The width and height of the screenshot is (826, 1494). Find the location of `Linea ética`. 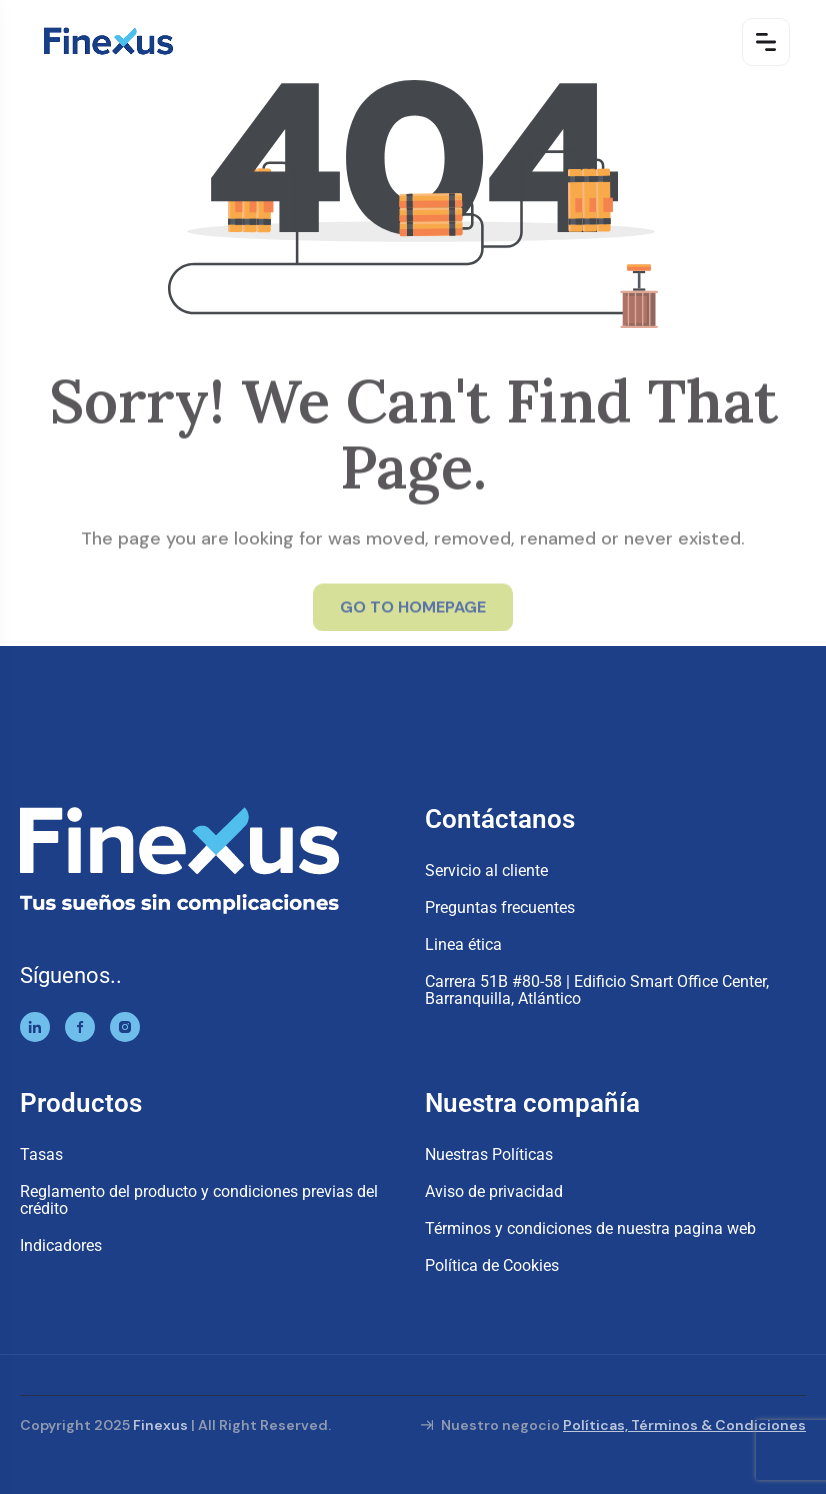

Linea ética is located at coordinates (463, 944).